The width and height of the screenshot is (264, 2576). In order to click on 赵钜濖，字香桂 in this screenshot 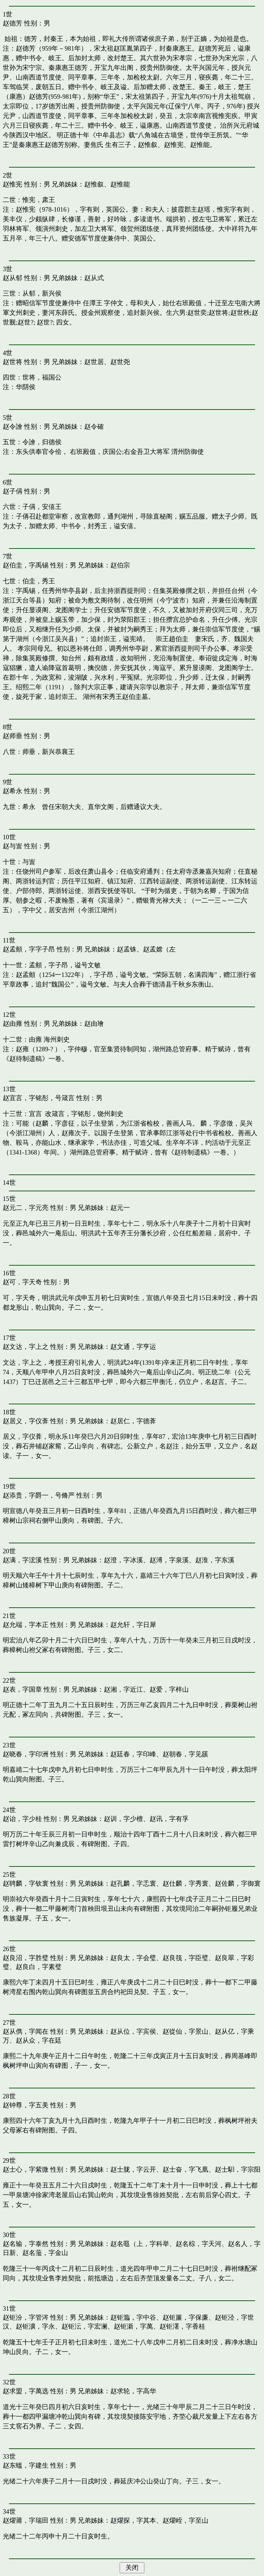, I will do `click(182, 2326)`.